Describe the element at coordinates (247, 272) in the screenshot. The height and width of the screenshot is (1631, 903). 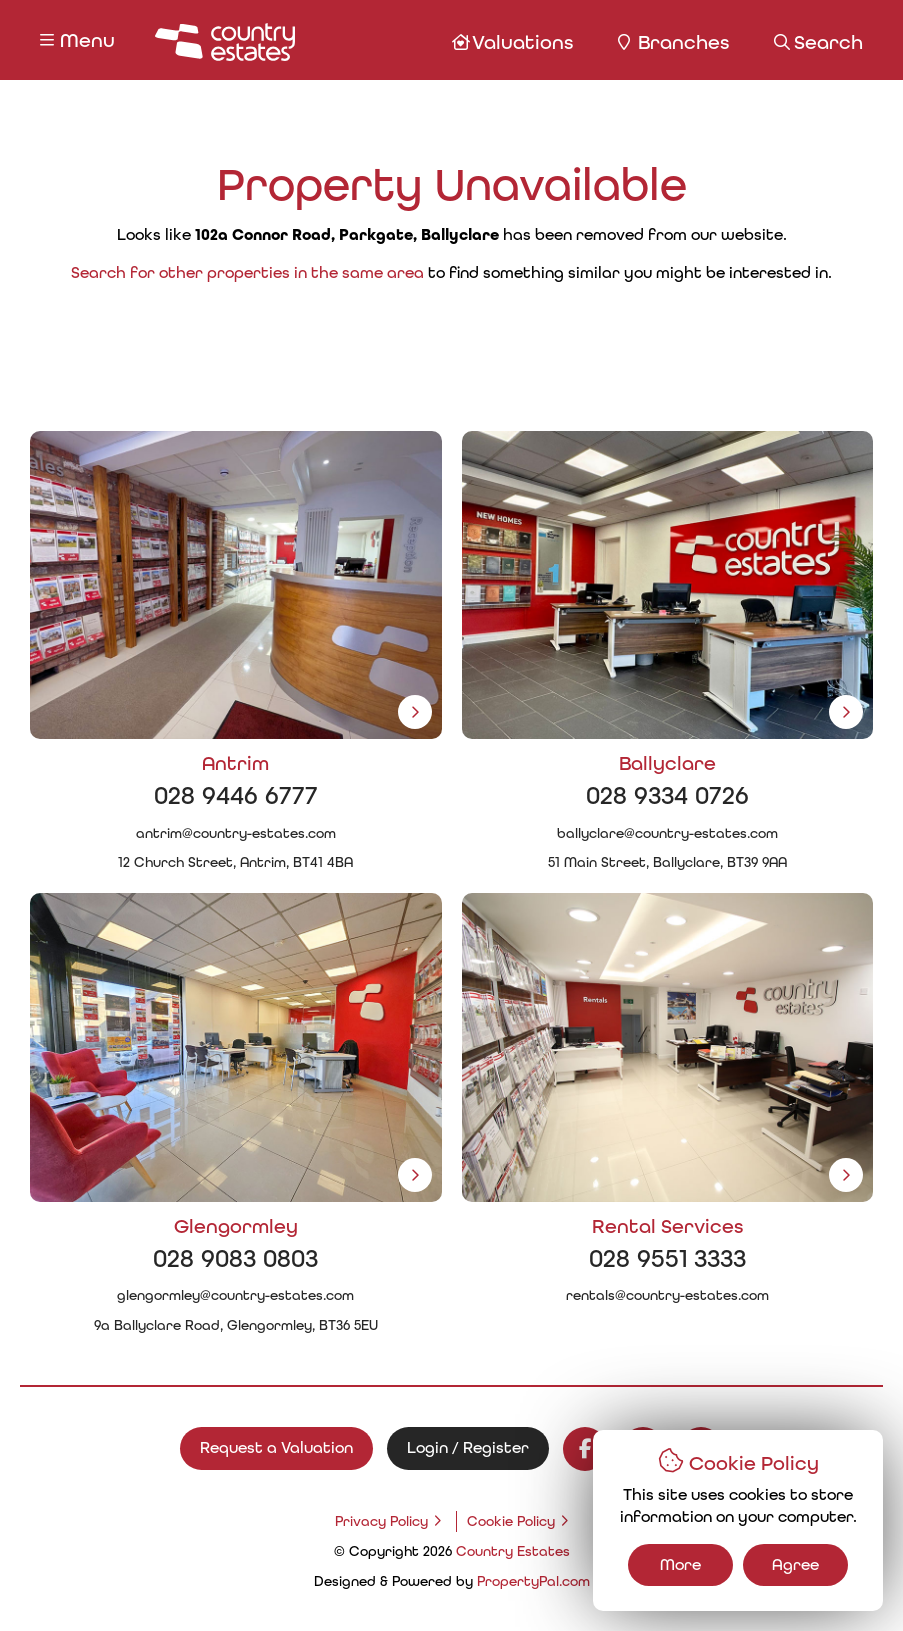
I see `Search for other properties in the same area` at that location.